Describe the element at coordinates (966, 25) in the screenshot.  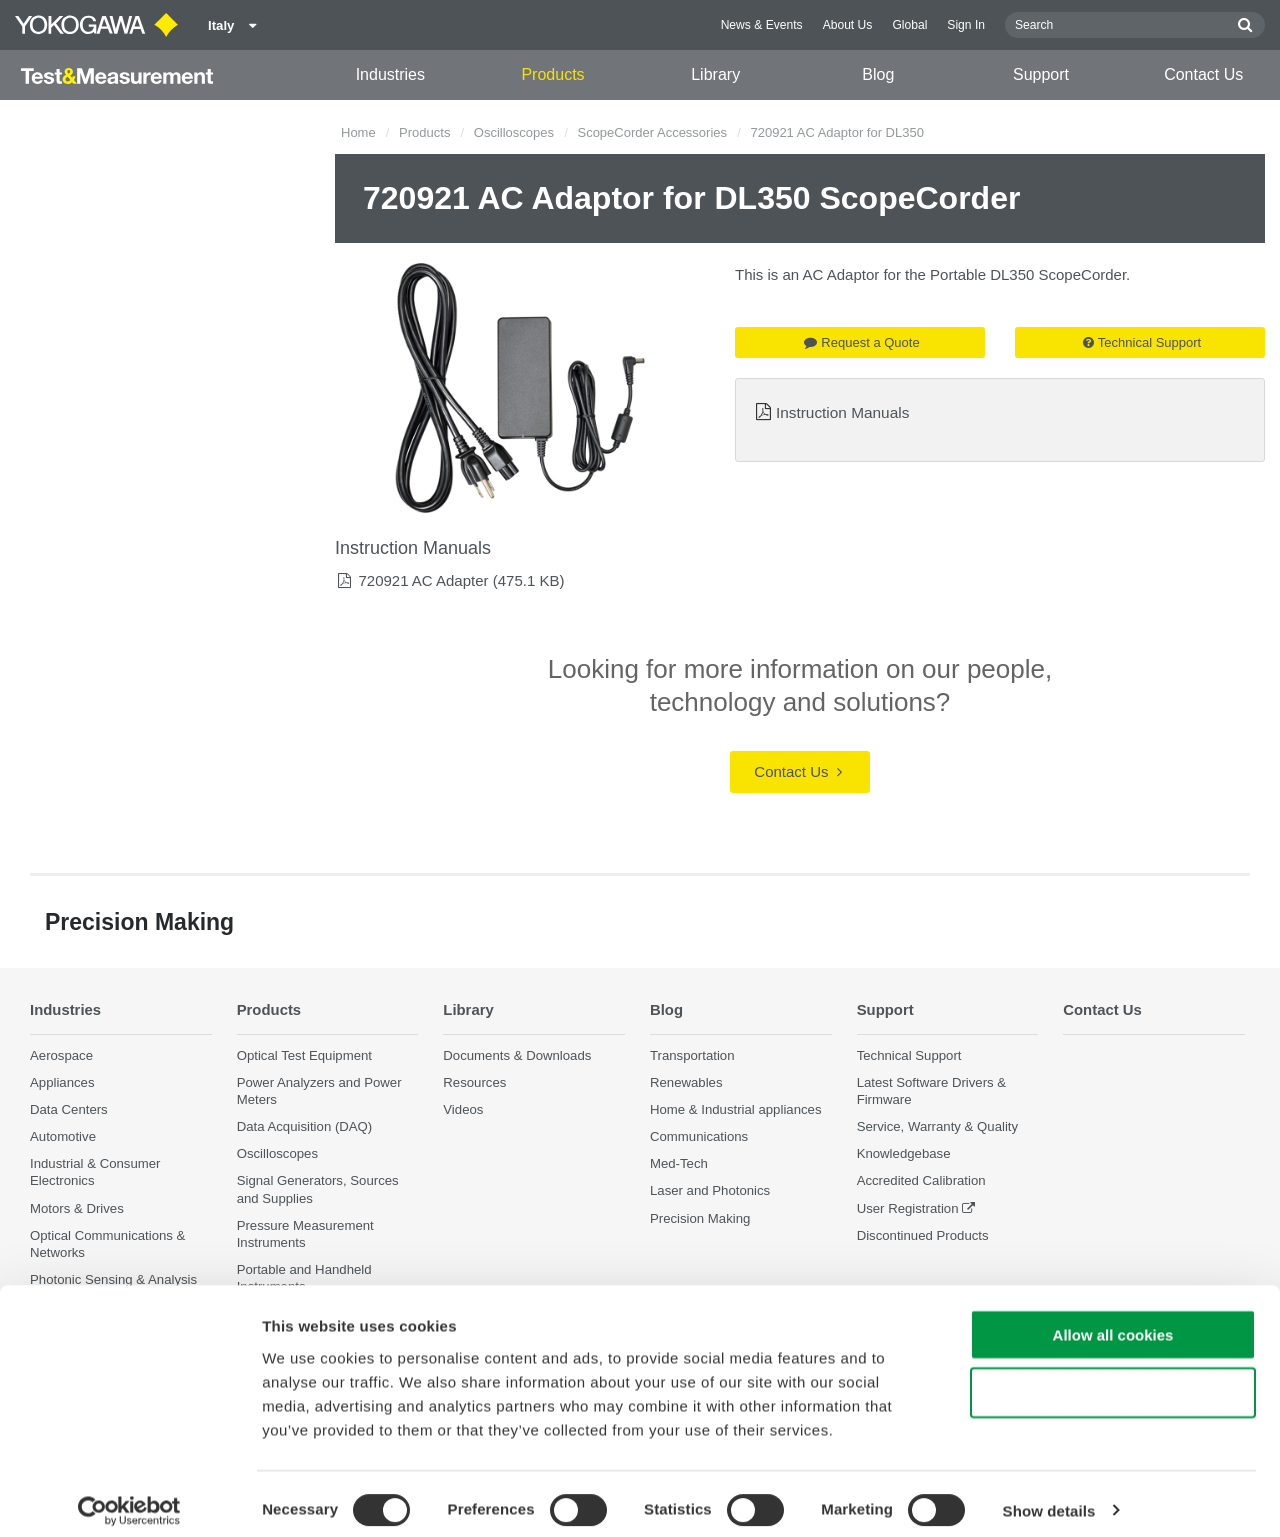
I see `Sign In` at that location.